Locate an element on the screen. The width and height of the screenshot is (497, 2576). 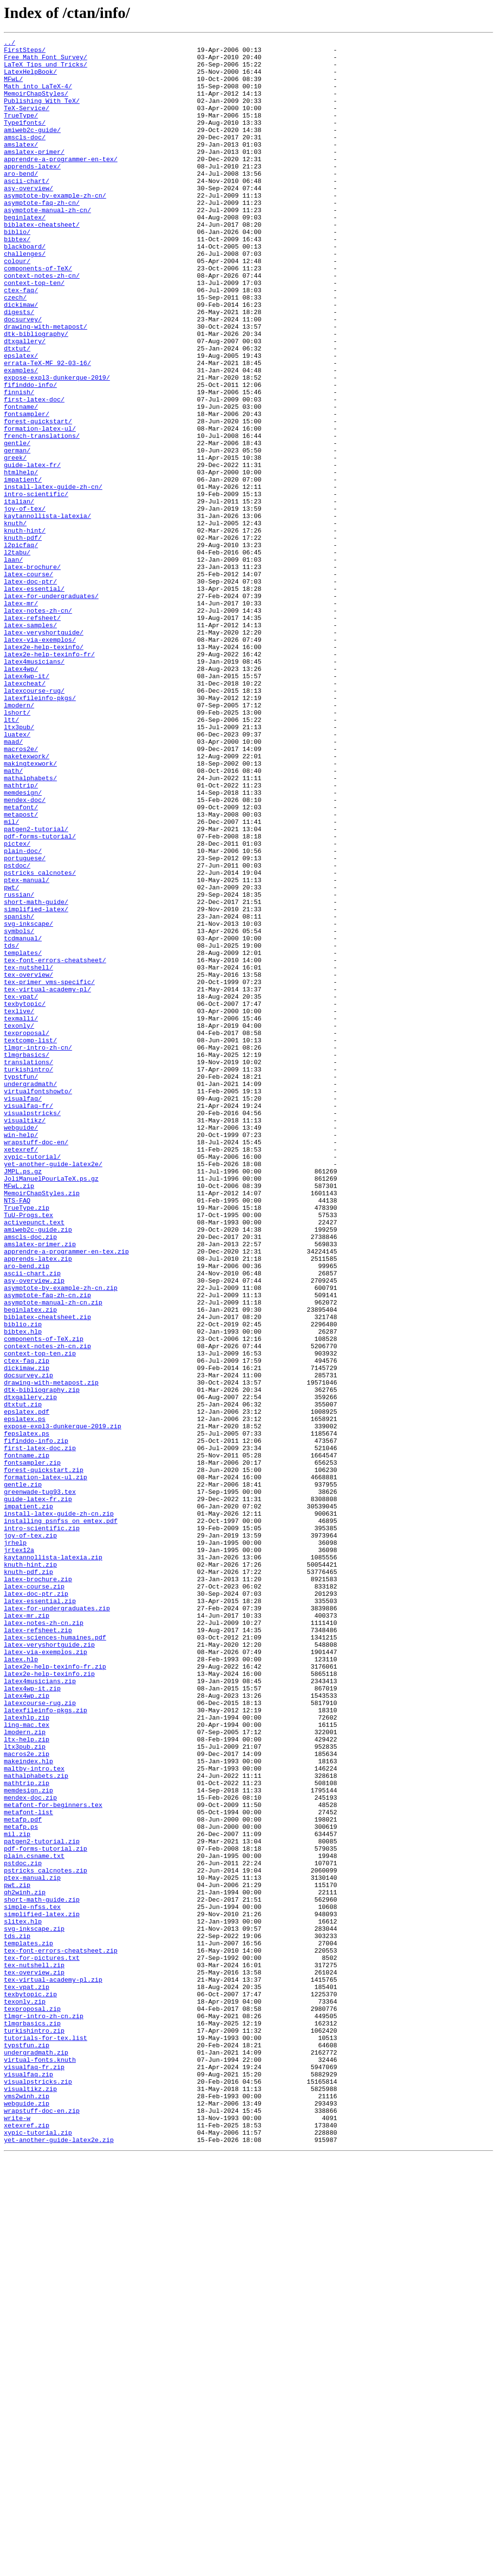
webguide/ is located at coordinates (21, 1345).